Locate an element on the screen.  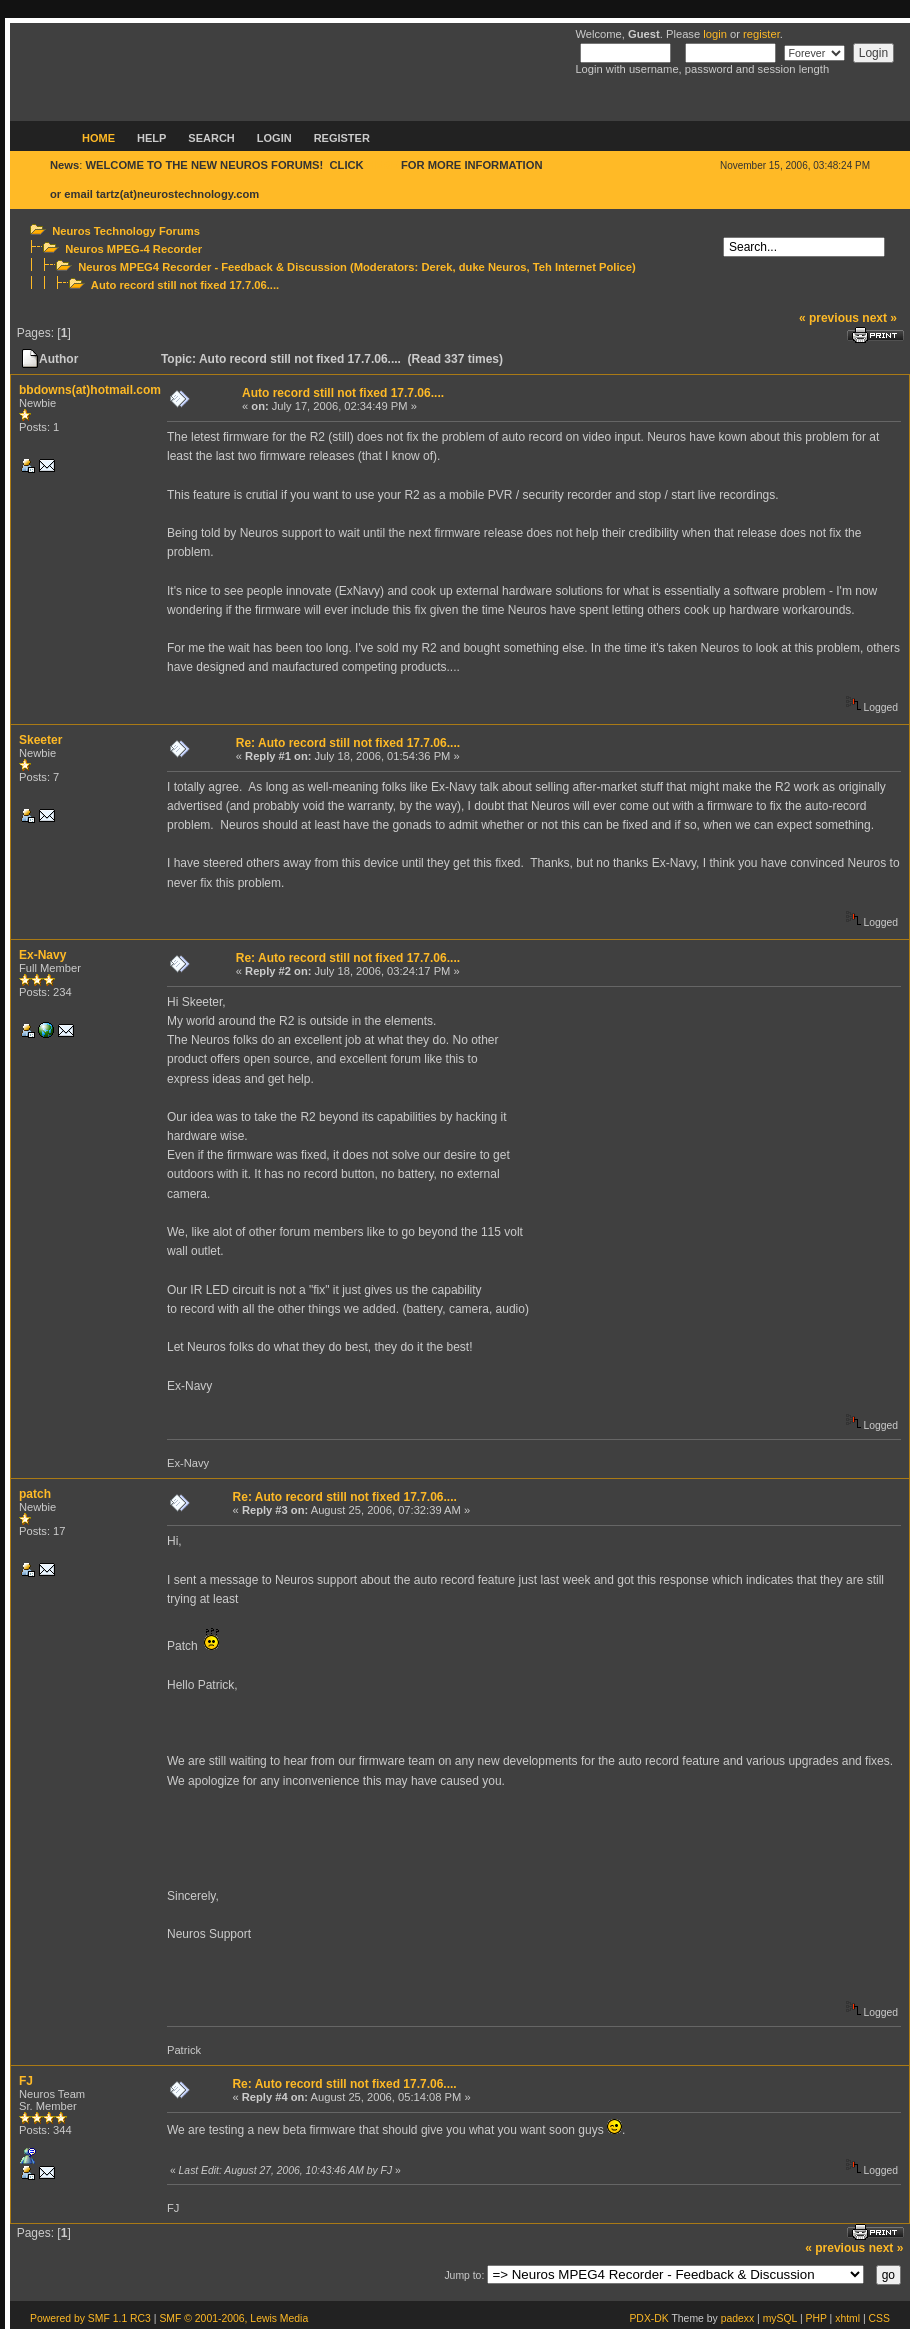
CSS is located at coordinates (879, 2318).